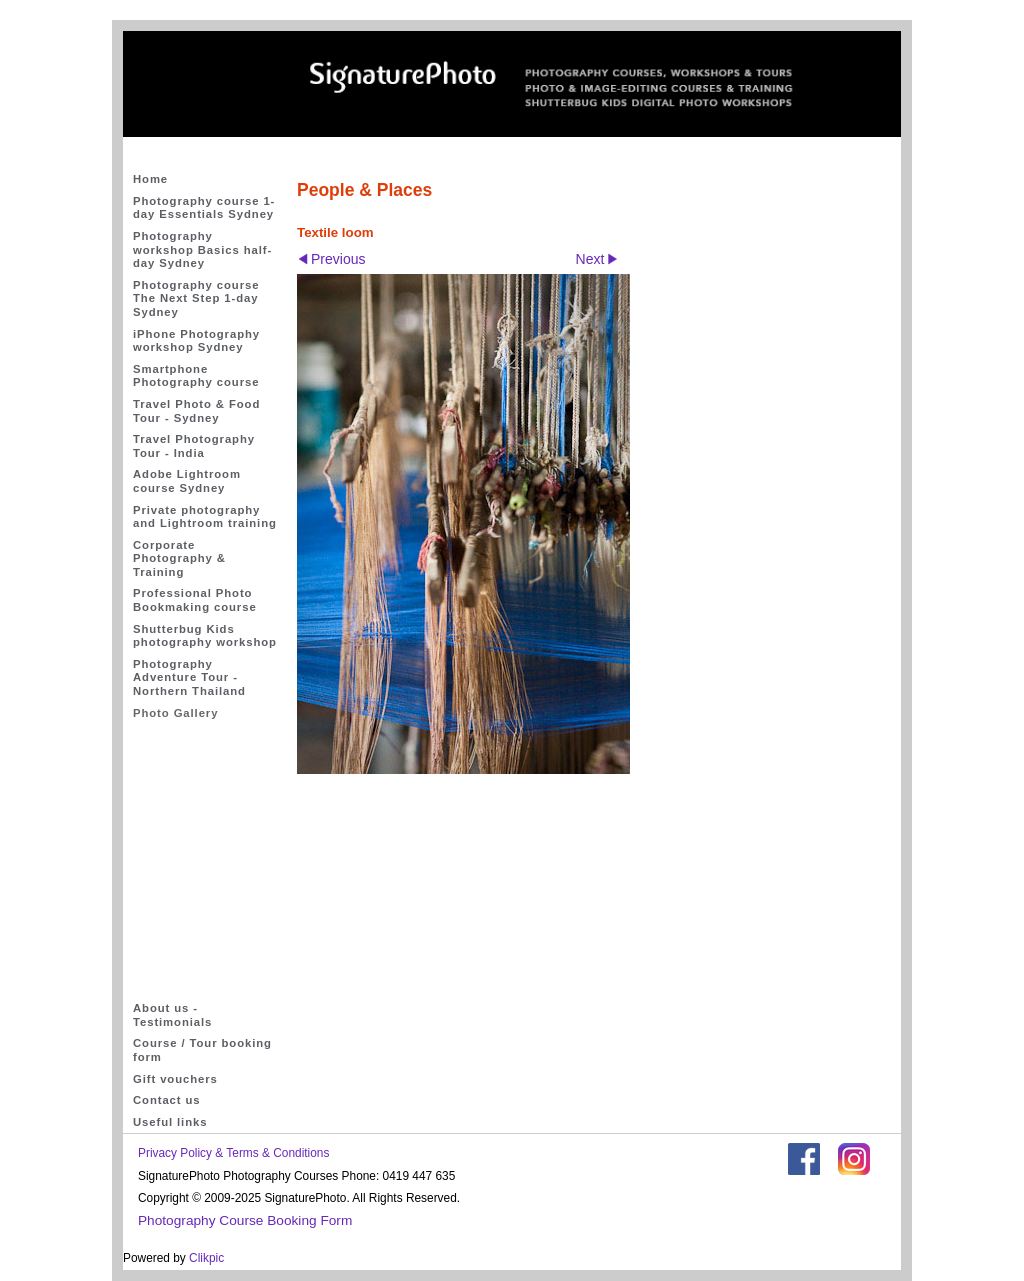 The height and width of the screenshot is (1281, 1024). I want to click on Privacy Policy & Terms & Conditions, so click(233, 1153).